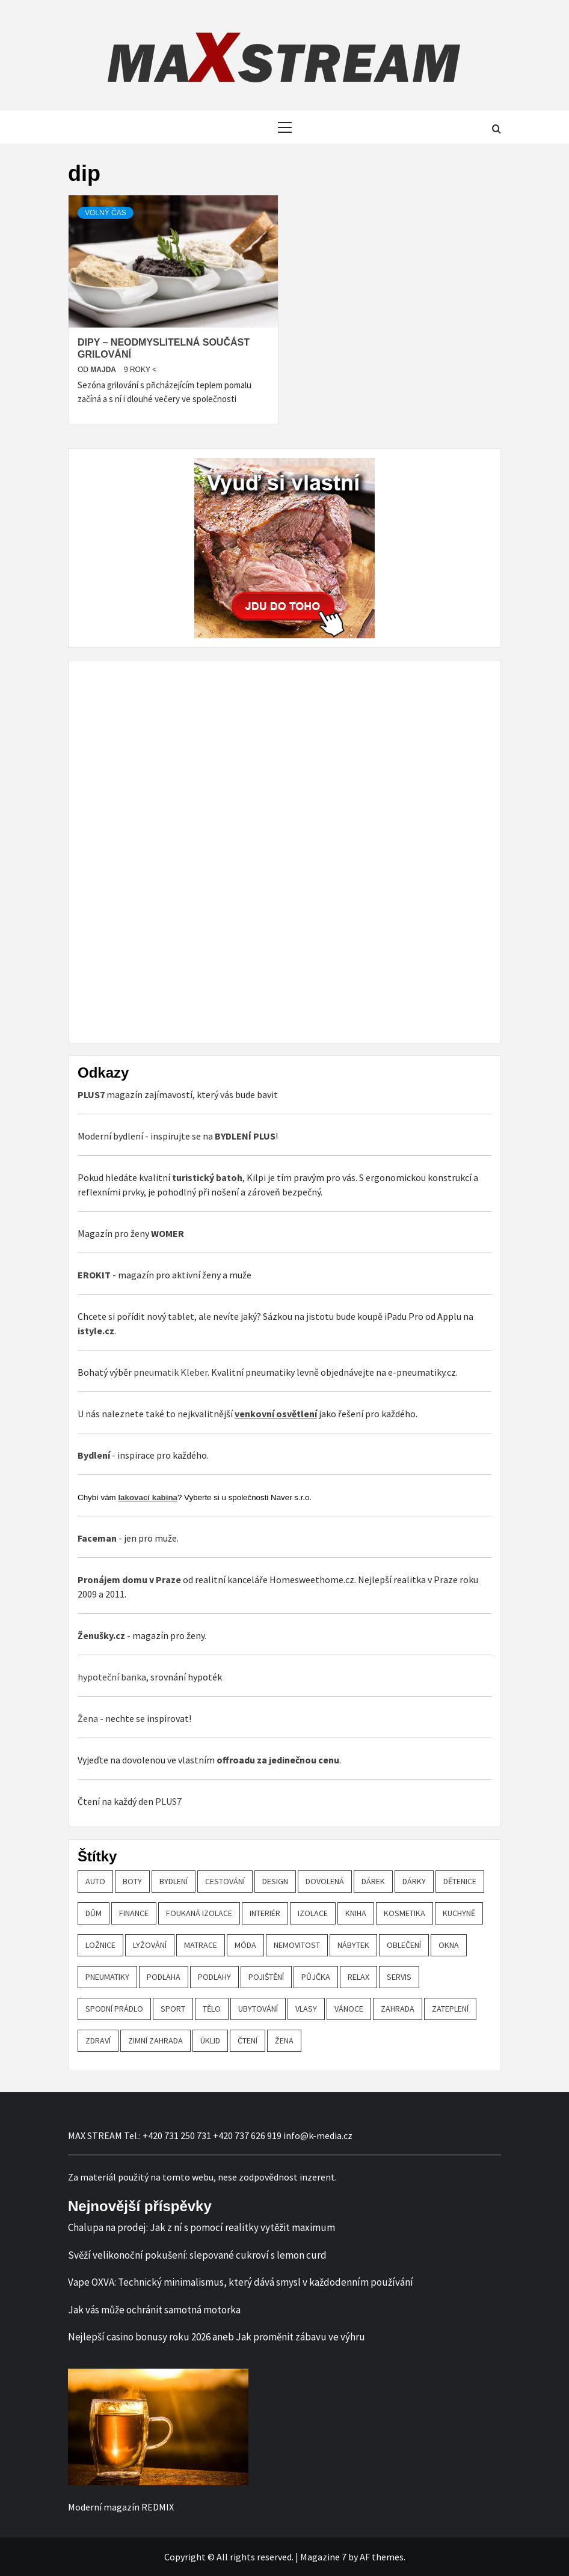 The width and height of the screenshot is (569, 2576). Describe the element at coordinates (348, 2008) in the screenshot. I see `vánoce [vánoce (21 položek)]` at that location.